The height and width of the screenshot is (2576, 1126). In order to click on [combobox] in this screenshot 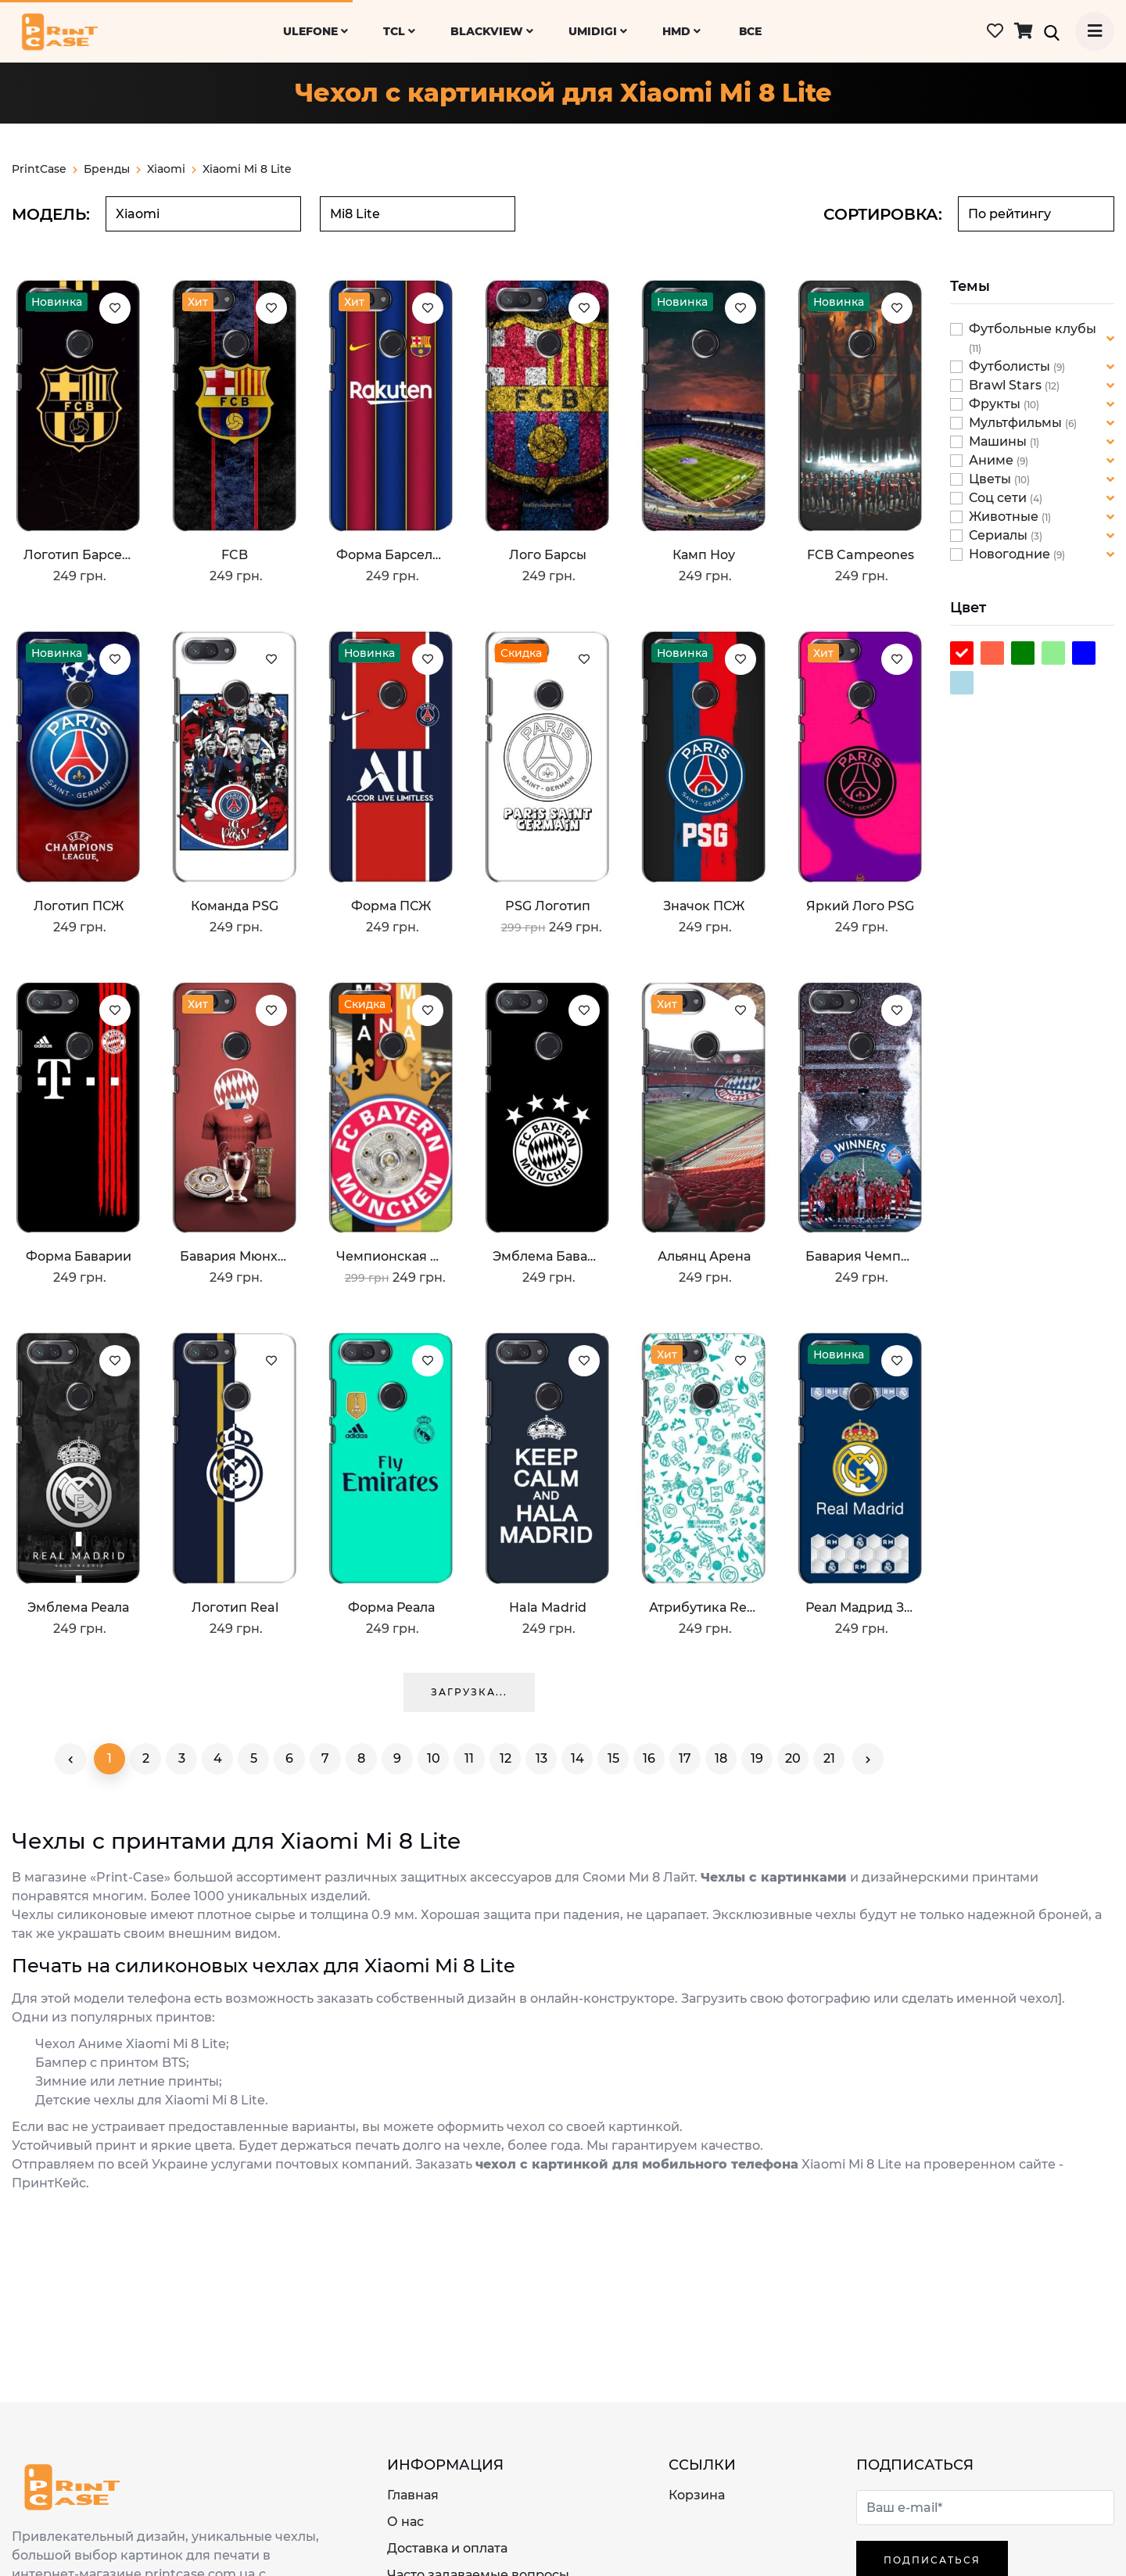, I will do `click(203, 213)`.